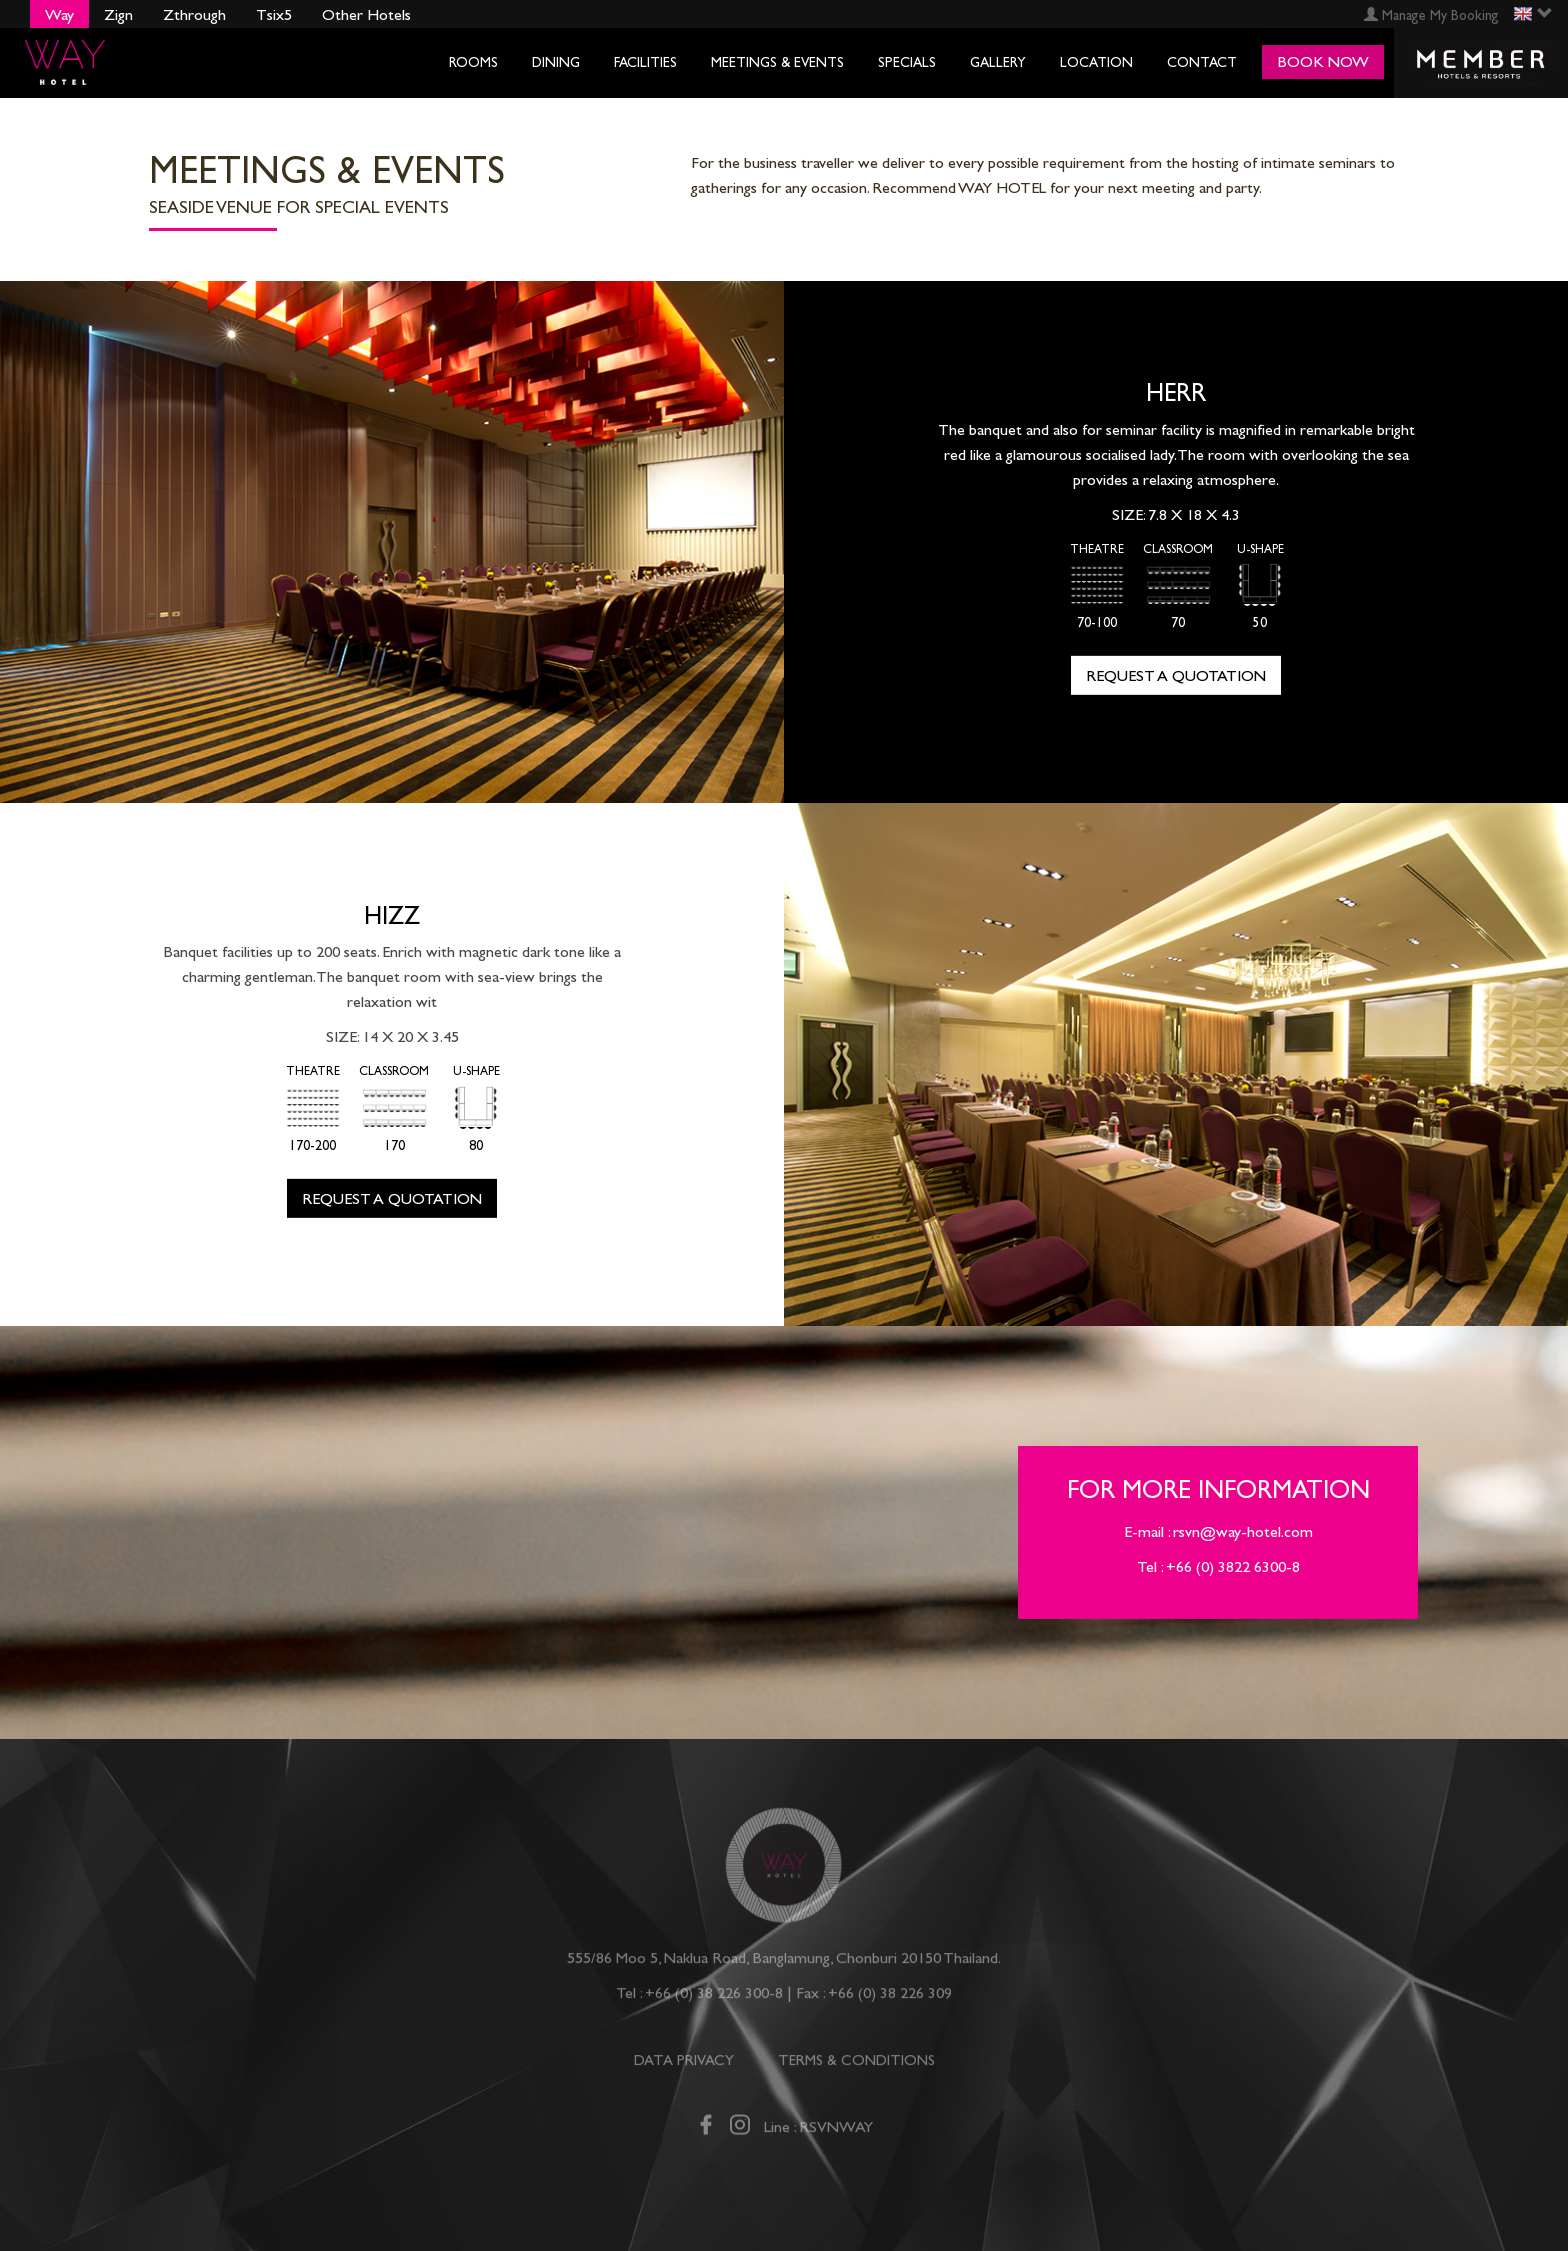  Describe the element at coordinates (194, 14) in the screenshot. I see `Zthrough` at that location.